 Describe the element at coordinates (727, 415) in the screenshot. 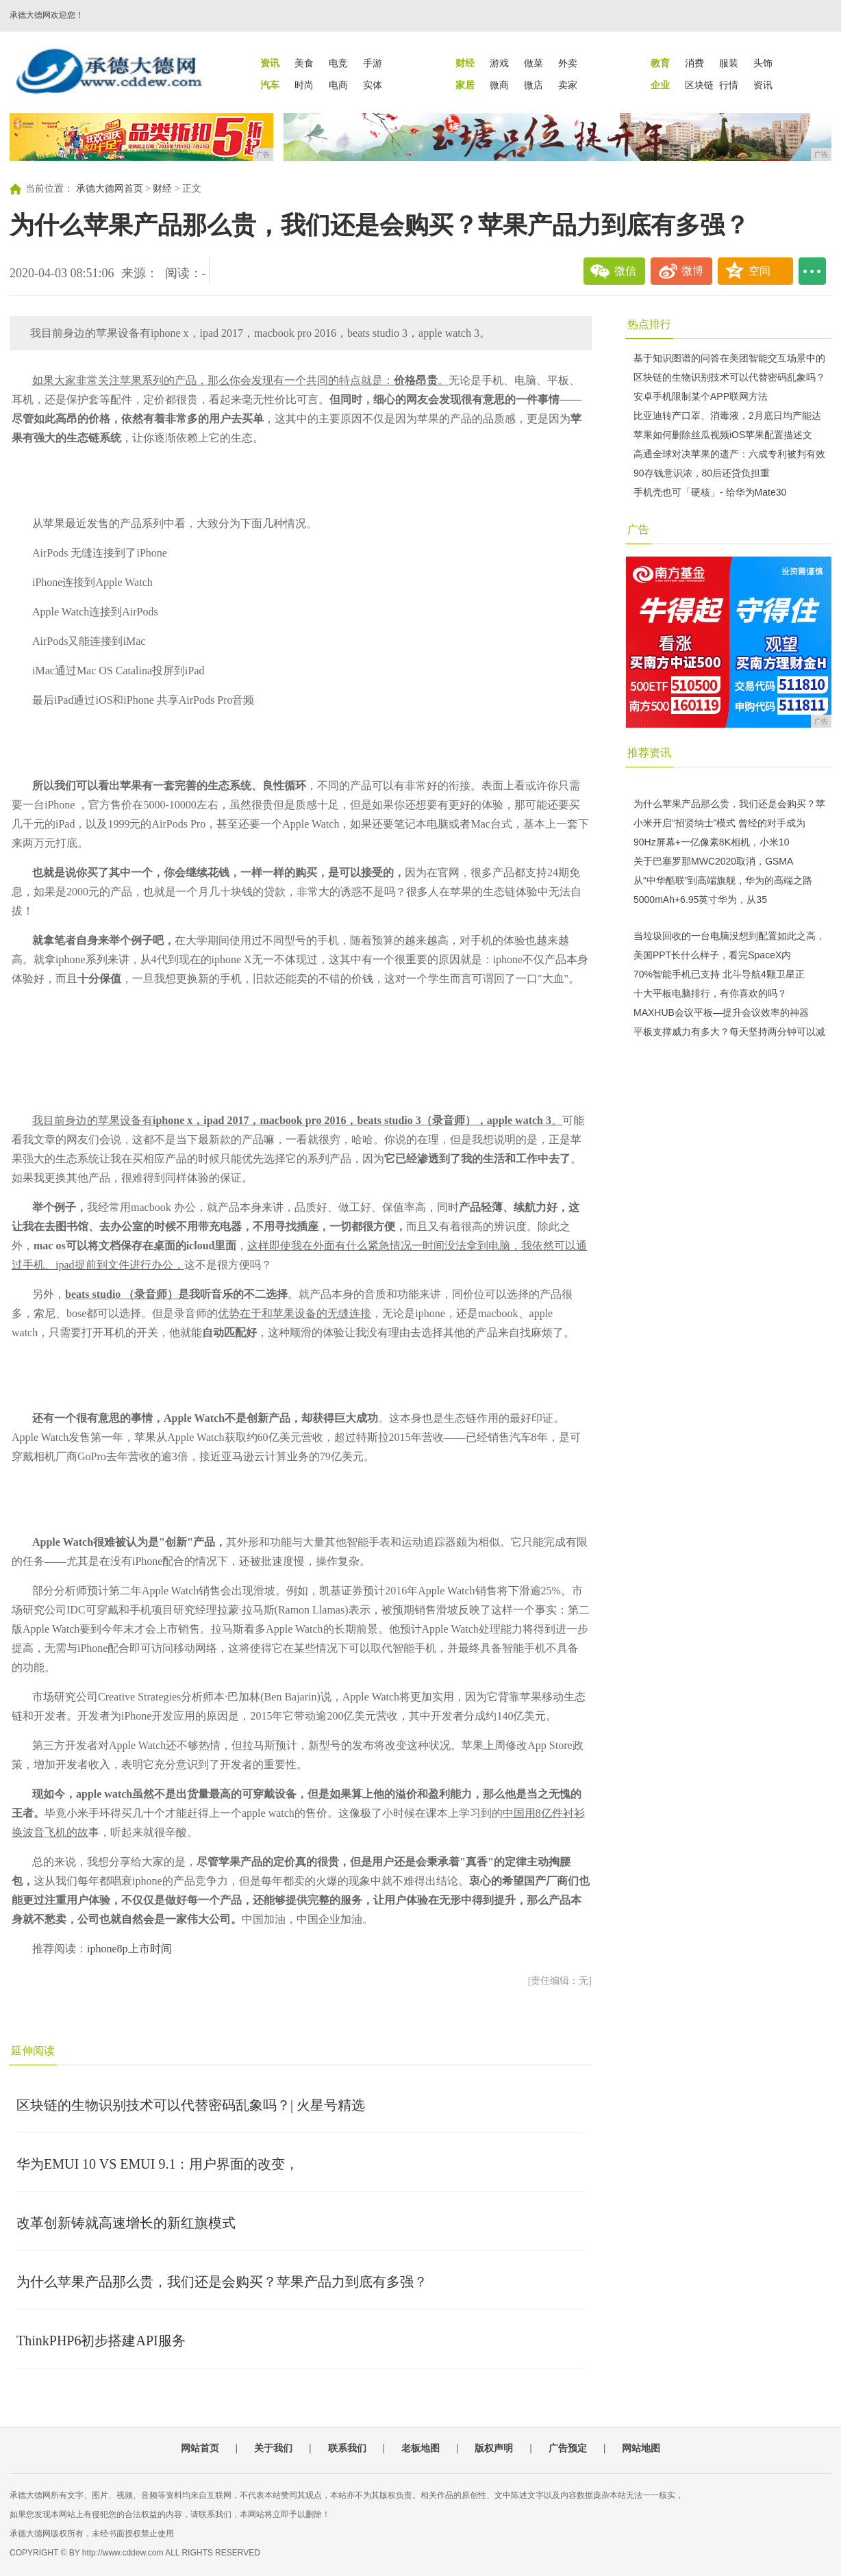

I see `比亚迪转产口罩、消毒液，2月底日均产能达` at that location.